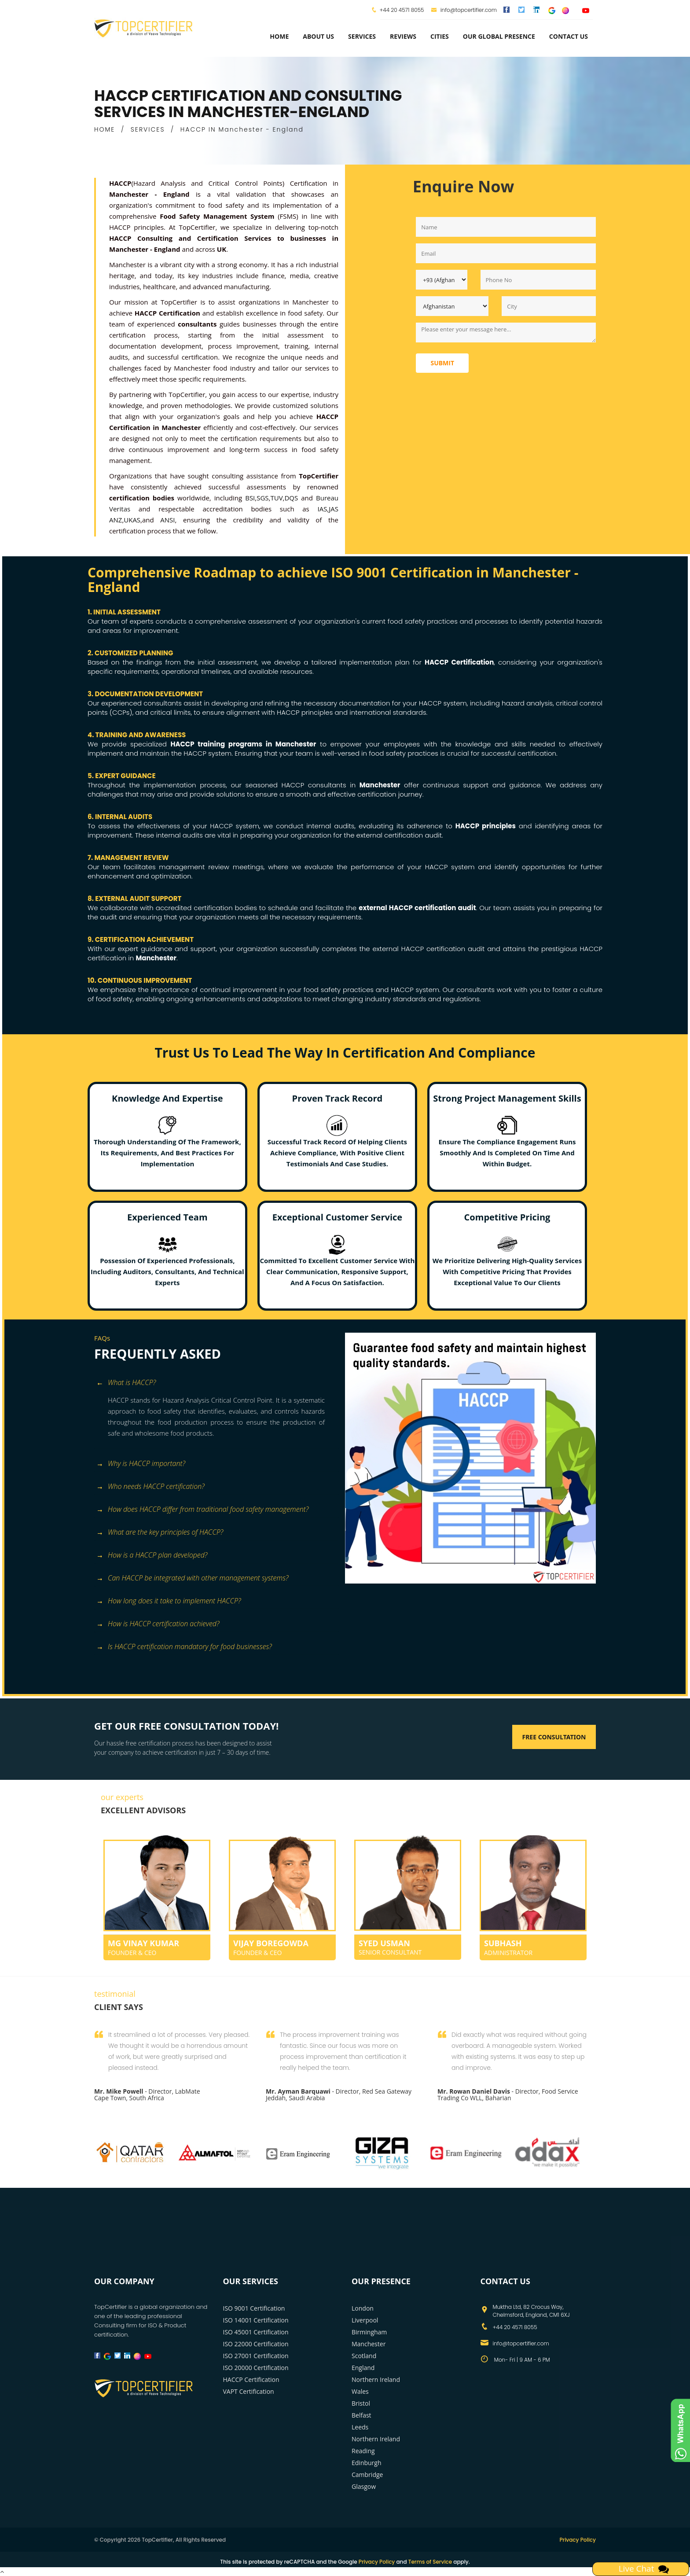 Image resolution: width=690 pixels, height=2576 pixels. I want to click on Submit, so click(442, 363).